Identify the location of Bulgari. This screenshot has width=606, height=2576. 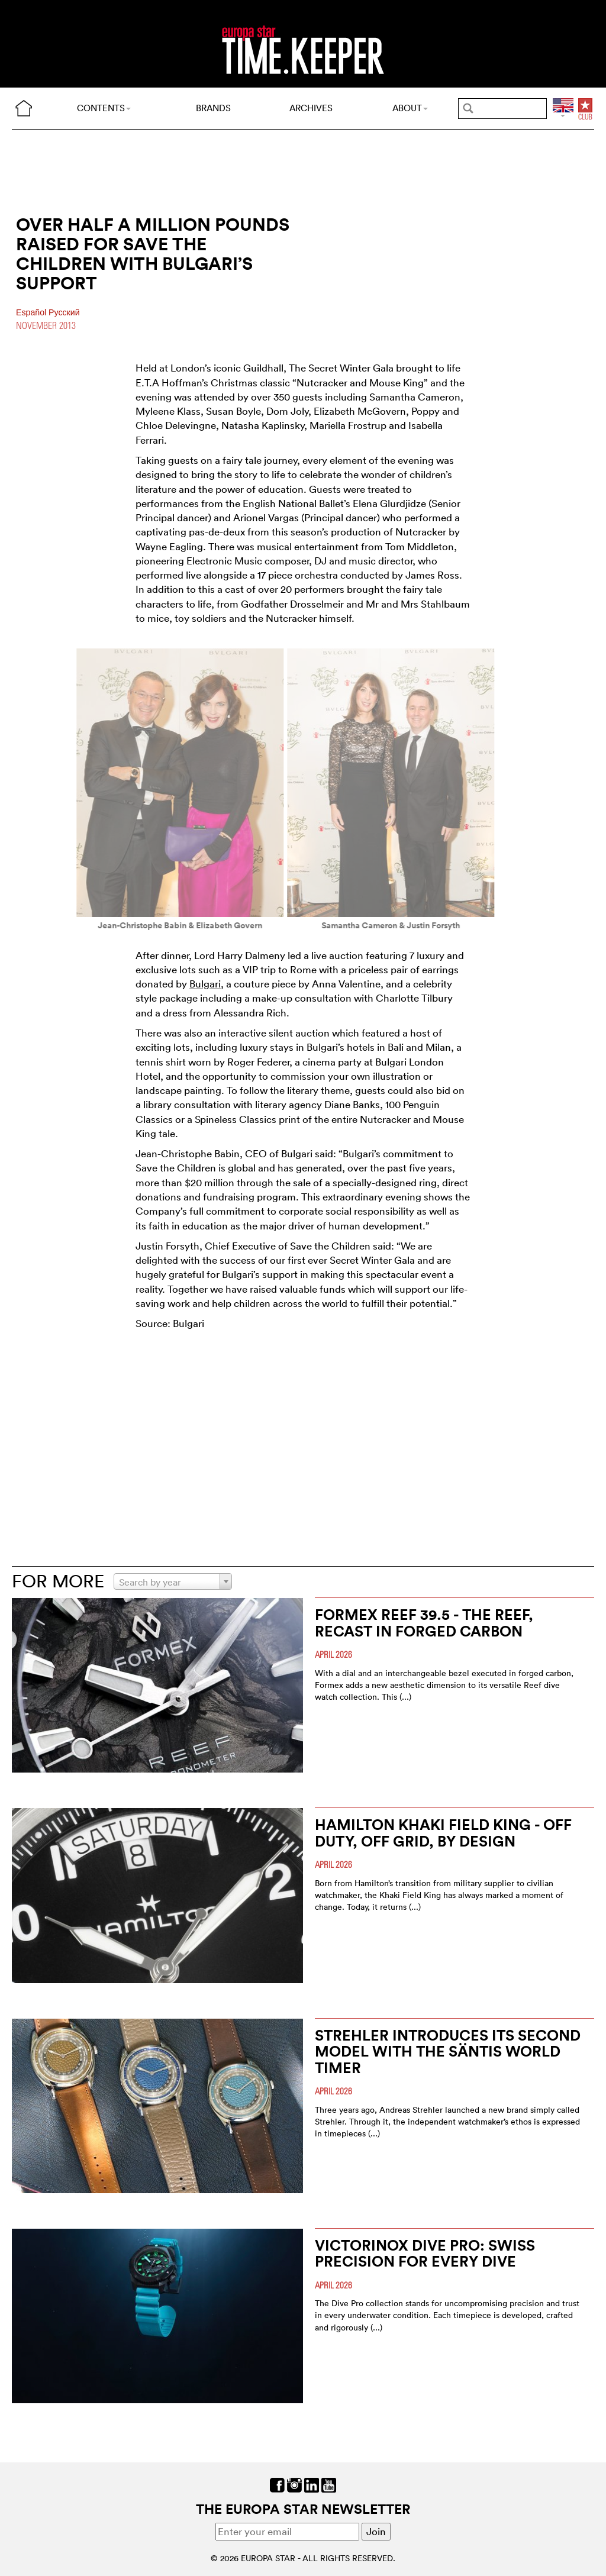
(205, 983).